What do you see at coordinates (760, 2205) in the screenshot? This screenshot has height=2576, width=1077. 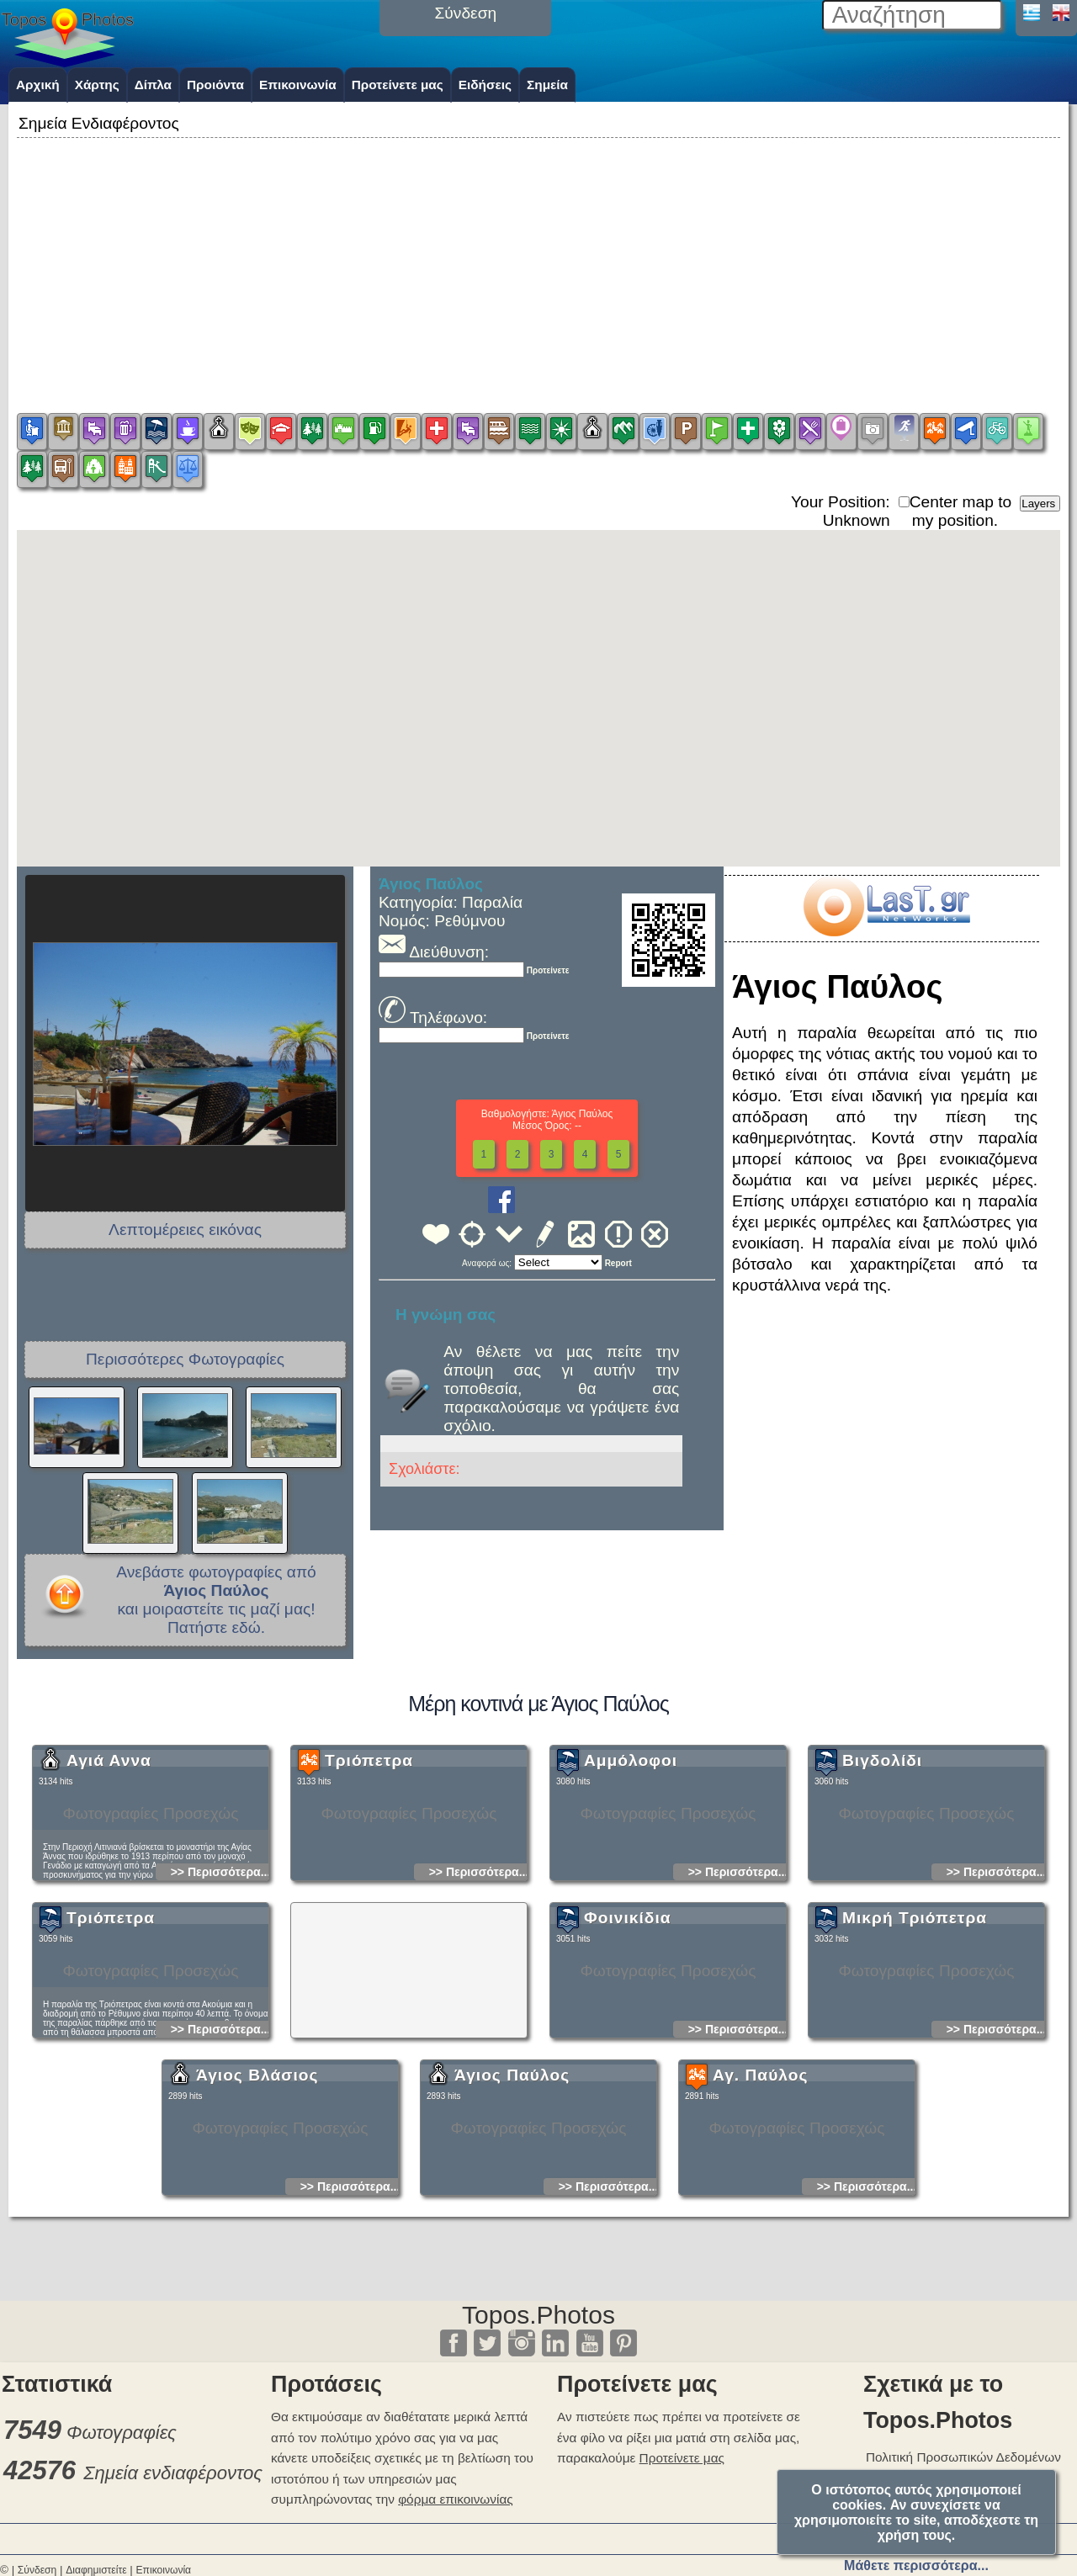 I see `Αγ. Παύλος` at bounding box center [760, 2205].